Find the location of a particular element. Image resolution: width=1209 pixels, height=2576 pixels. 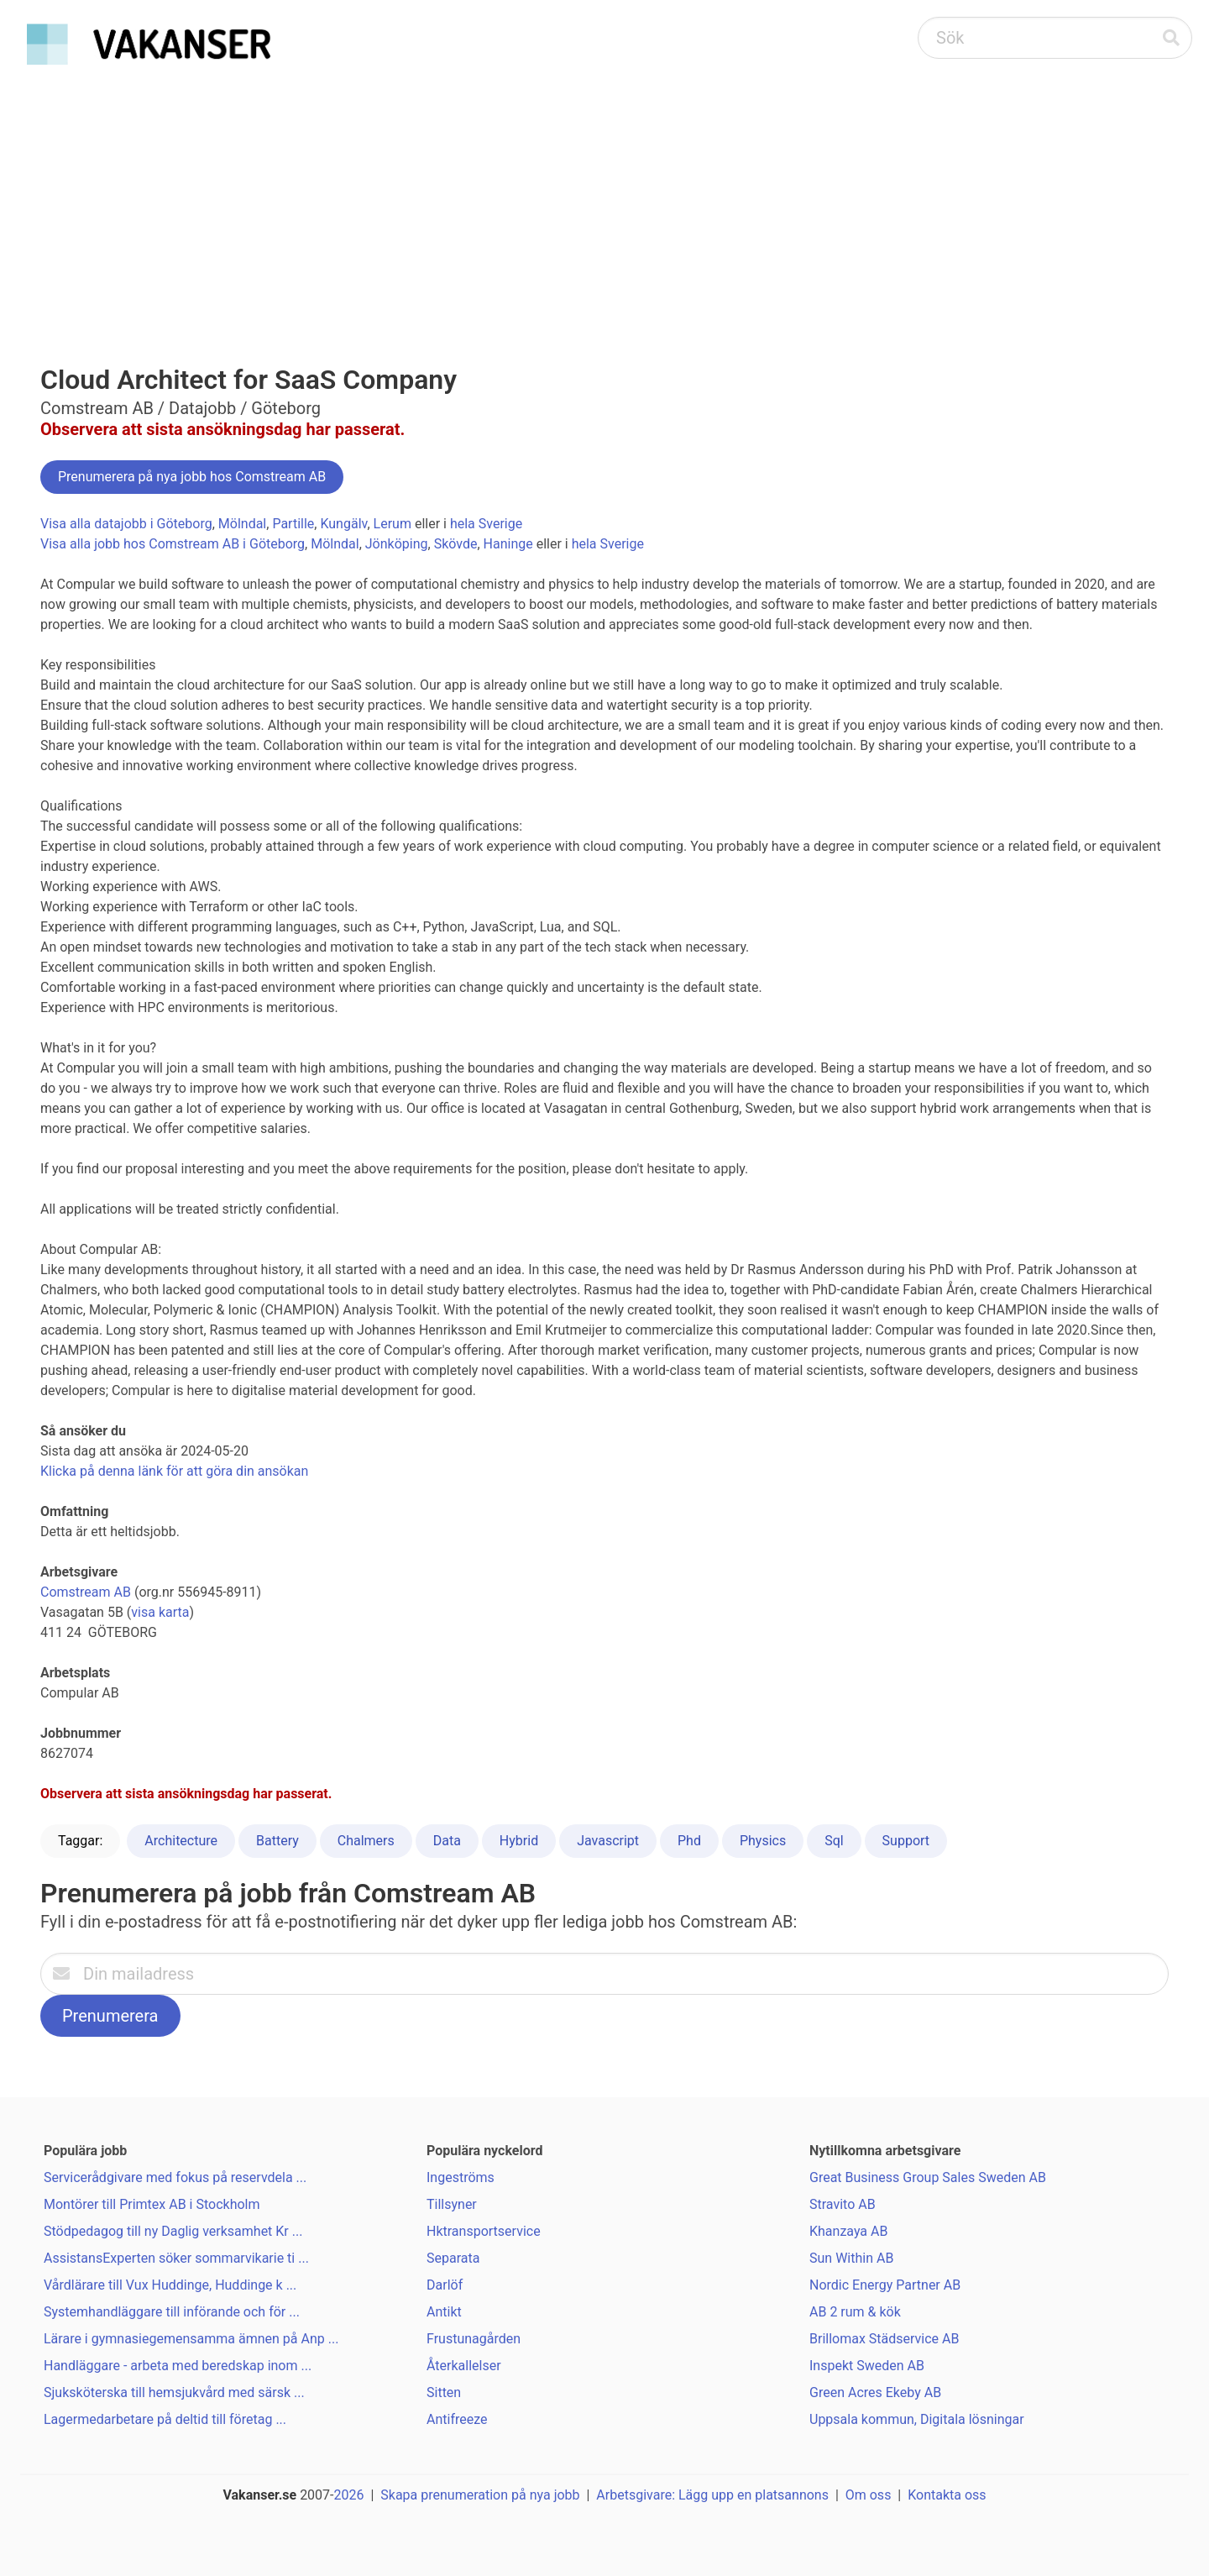

Inspekt Sweden AB is located at coordinates (866, 2366).